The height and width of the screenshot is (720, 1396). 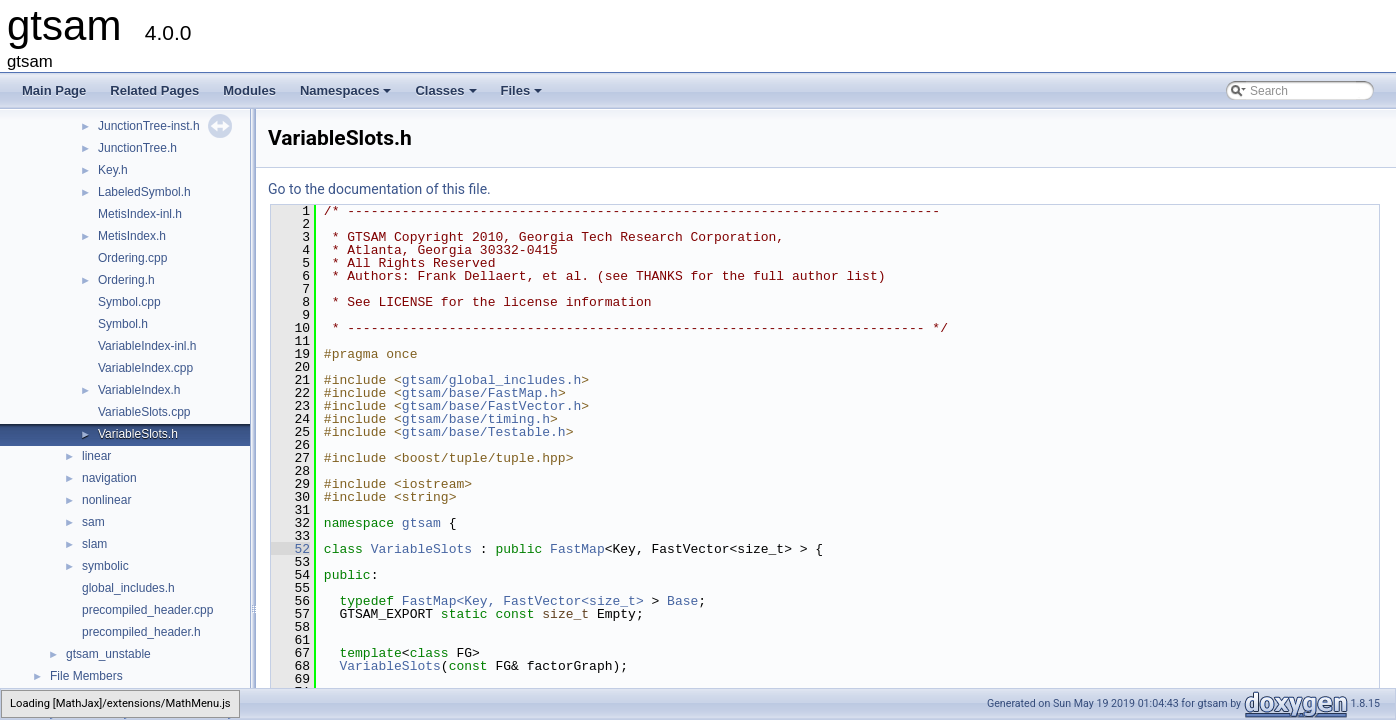 What do you see at coordinates (147, 610) in the screenshot?
I see `precompiled_header.cpp` at bounding box center [147, 610].